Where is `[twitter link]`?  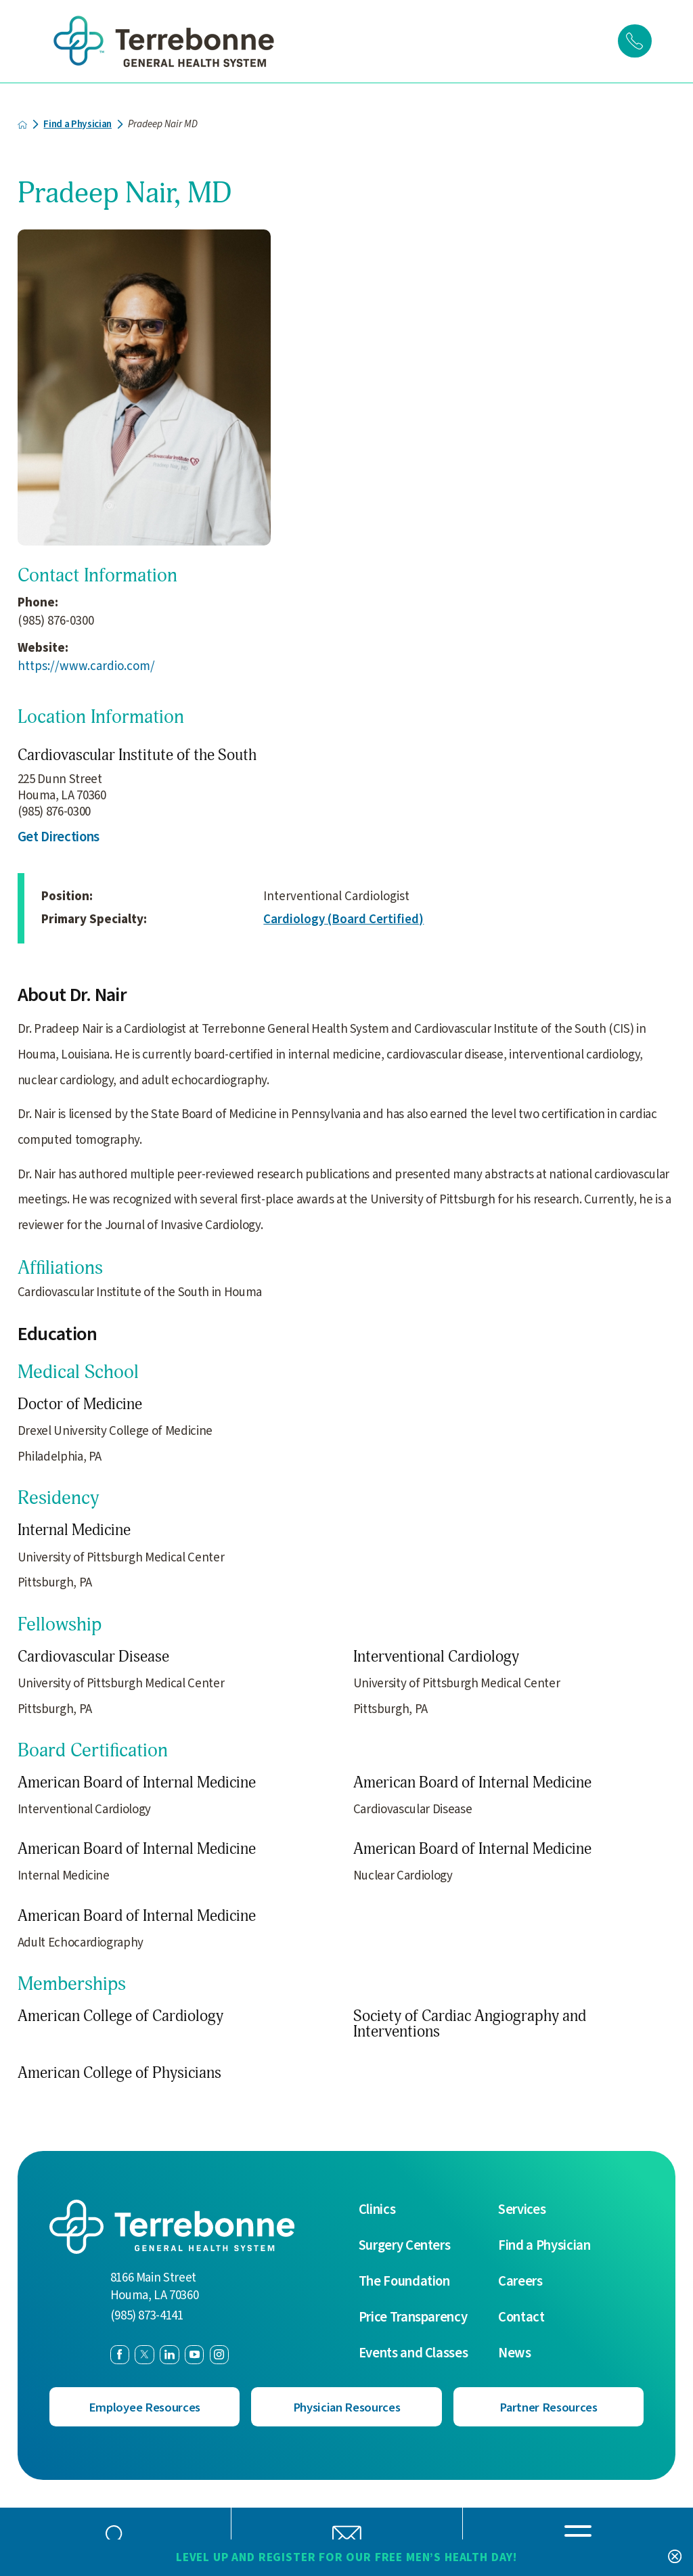 [twitter link] is located at coordinates (144, 2354).